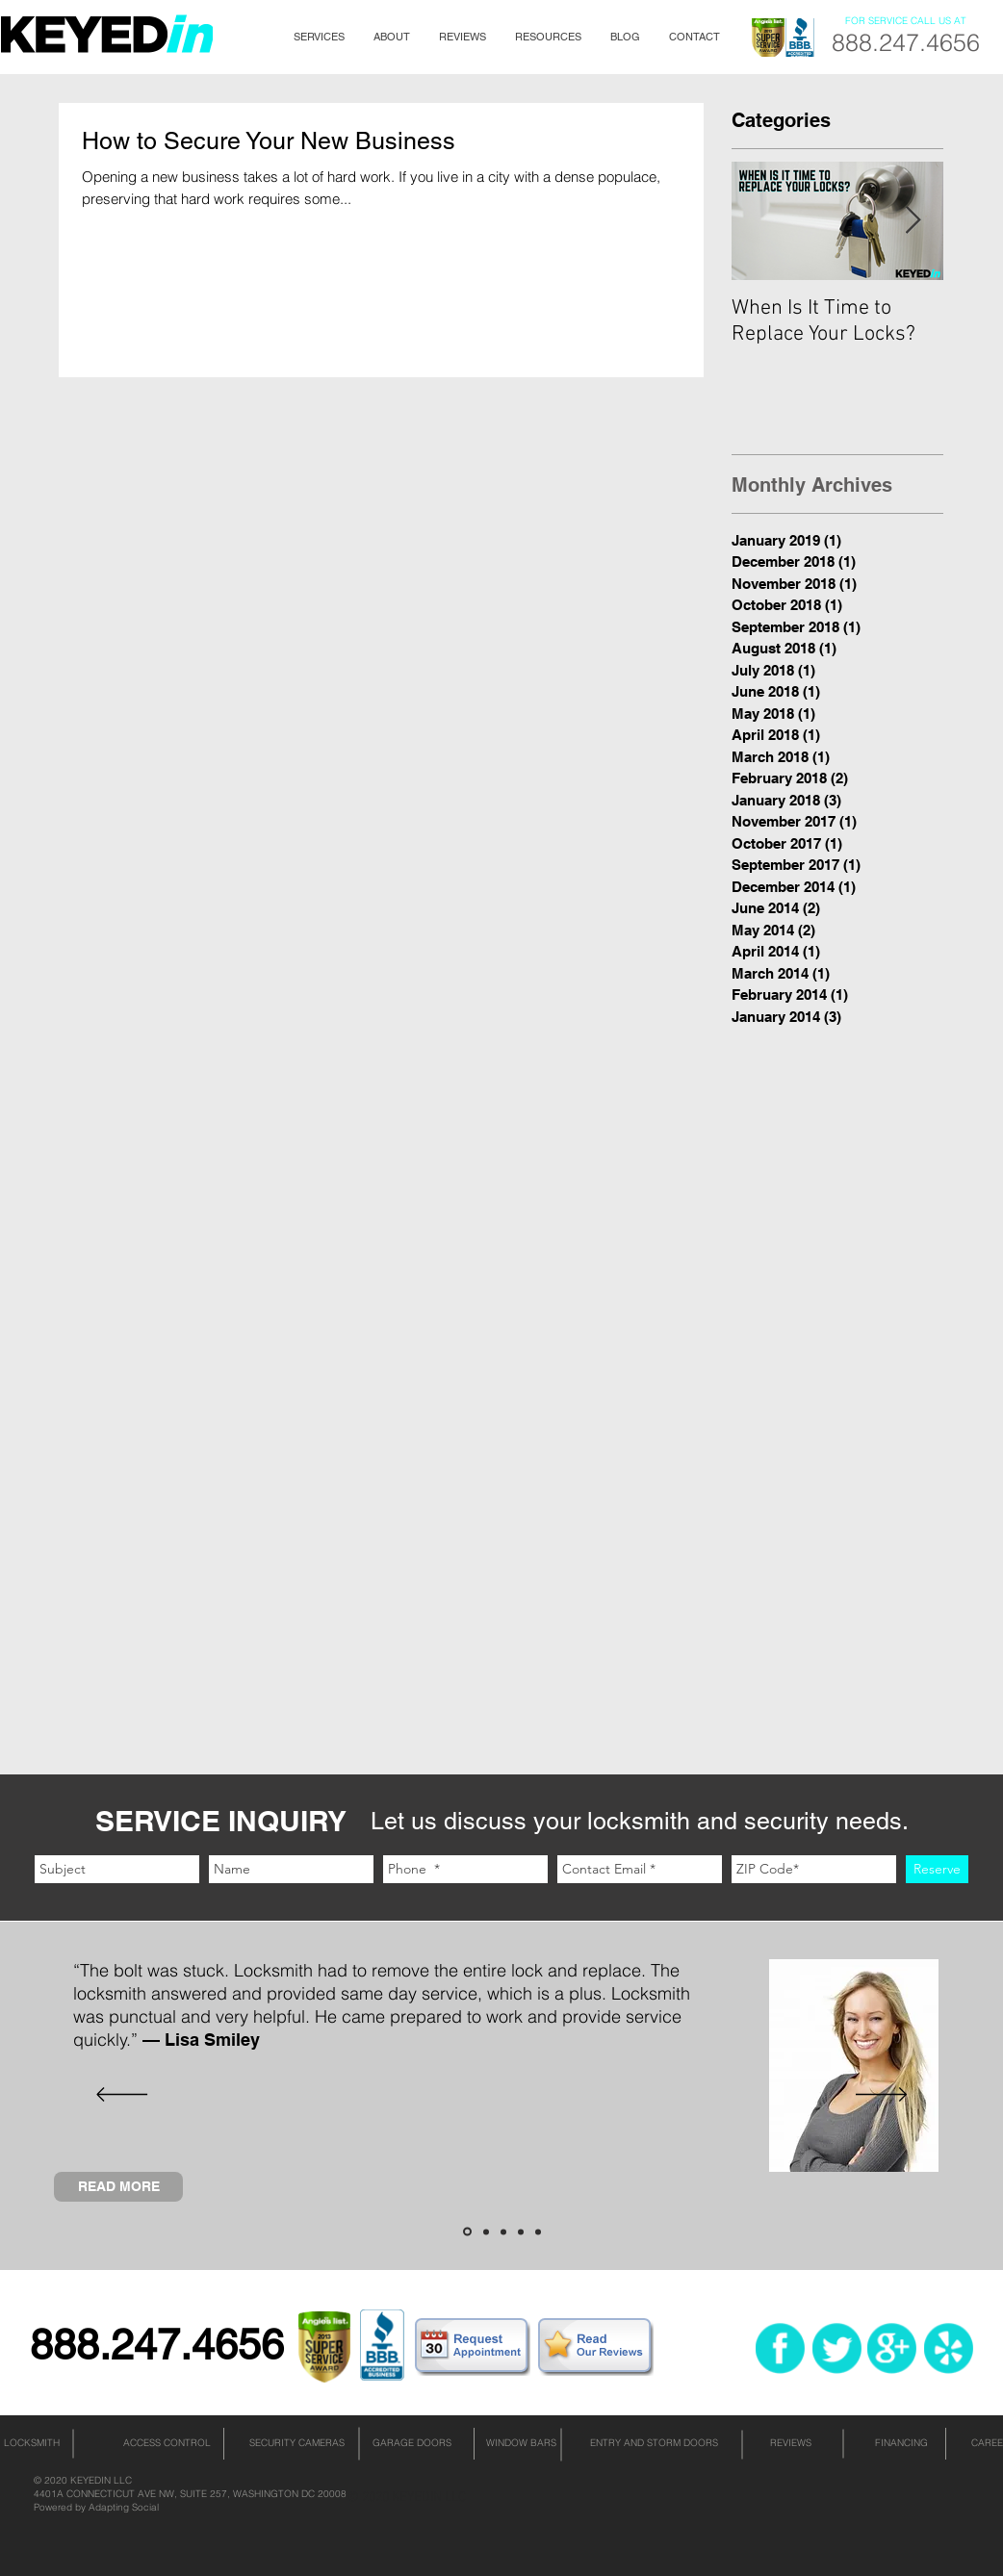  Describe the element at coordinates (124, 2507) in the screenshot. I see `Adapting Social` at that location.